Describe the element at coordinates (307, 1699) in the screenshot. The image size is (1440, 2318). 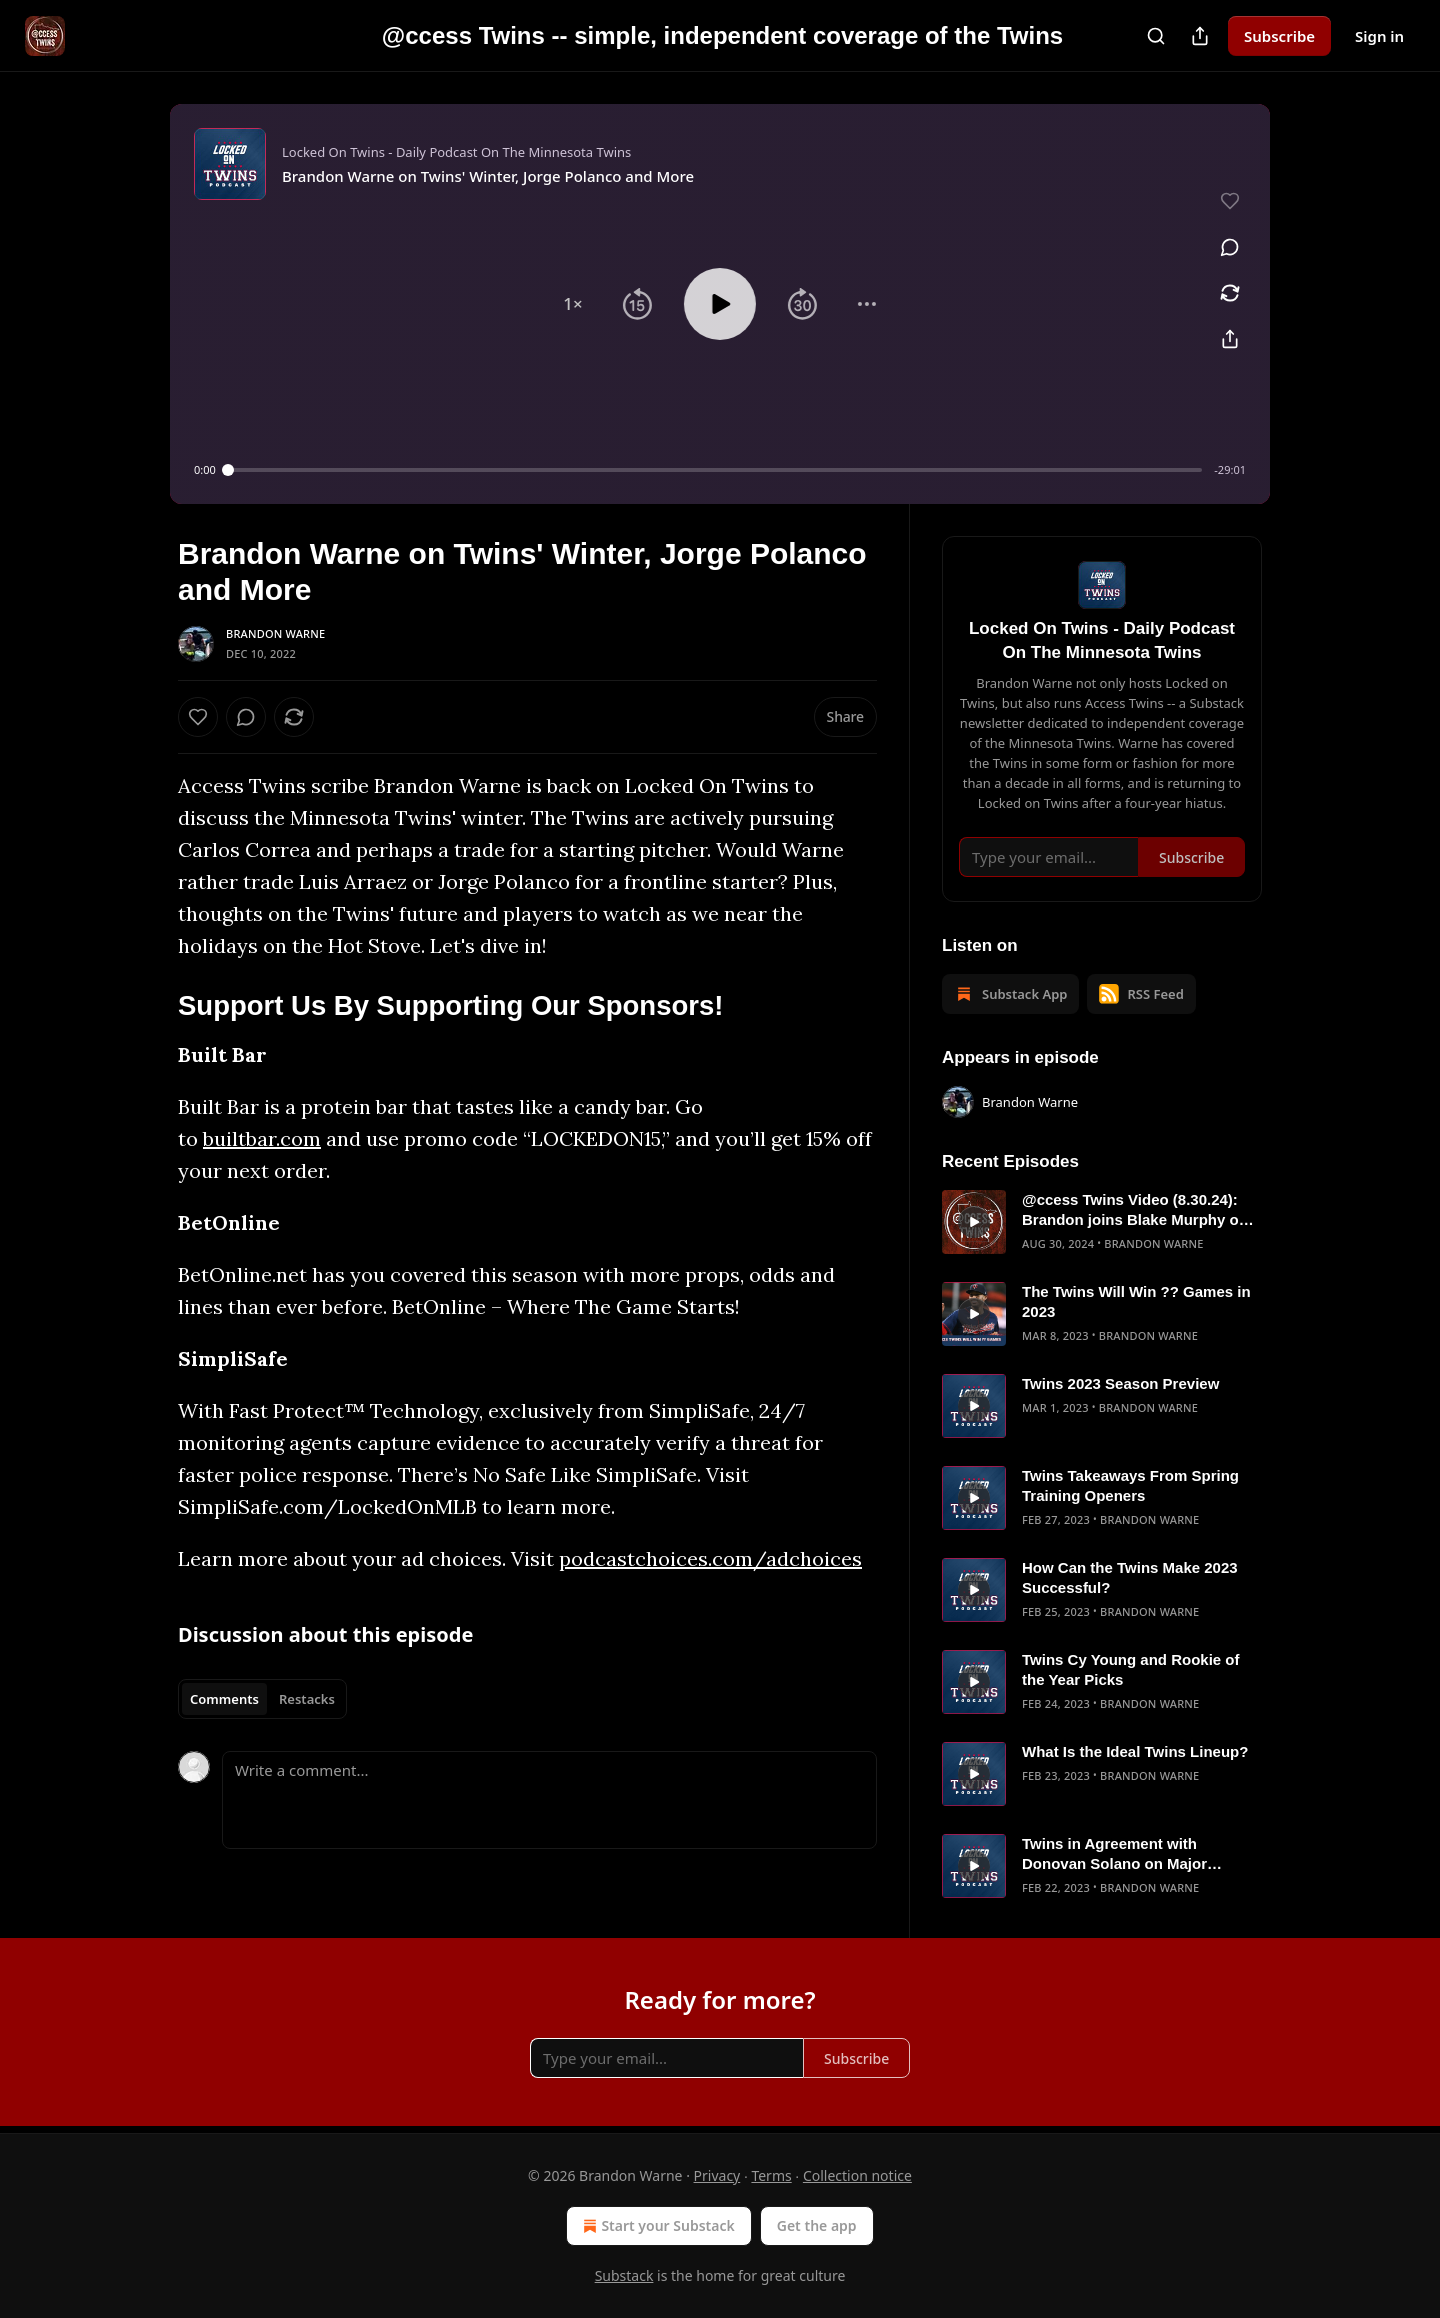
I see `Restacks [tab]` at that location.